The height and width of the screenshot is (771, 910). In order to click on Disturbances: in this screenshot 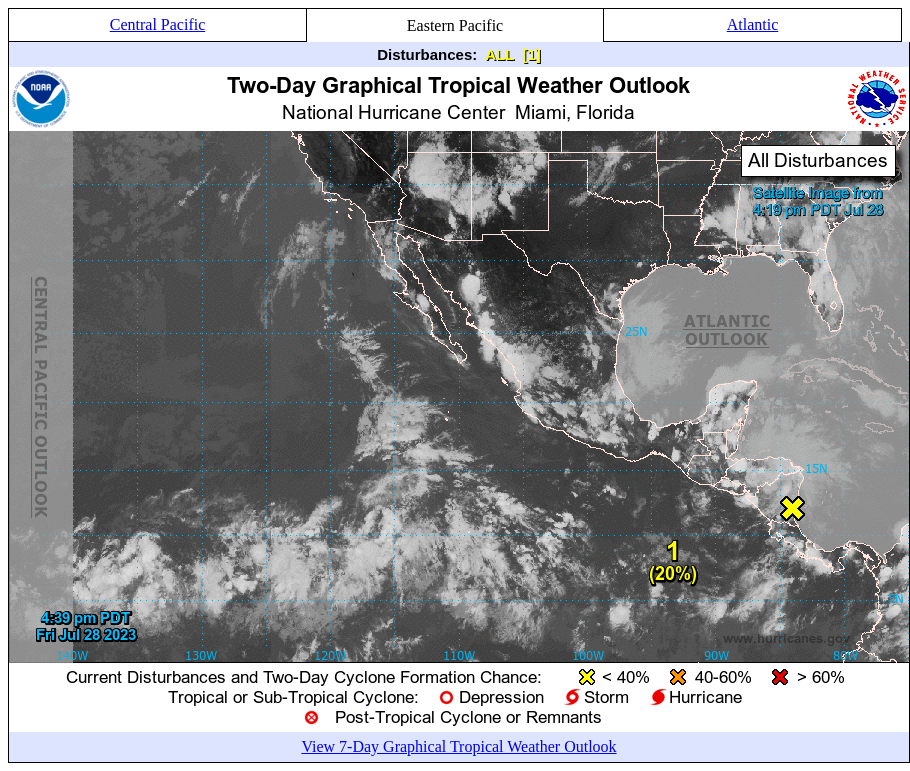, I will do `click(427, 54)`.